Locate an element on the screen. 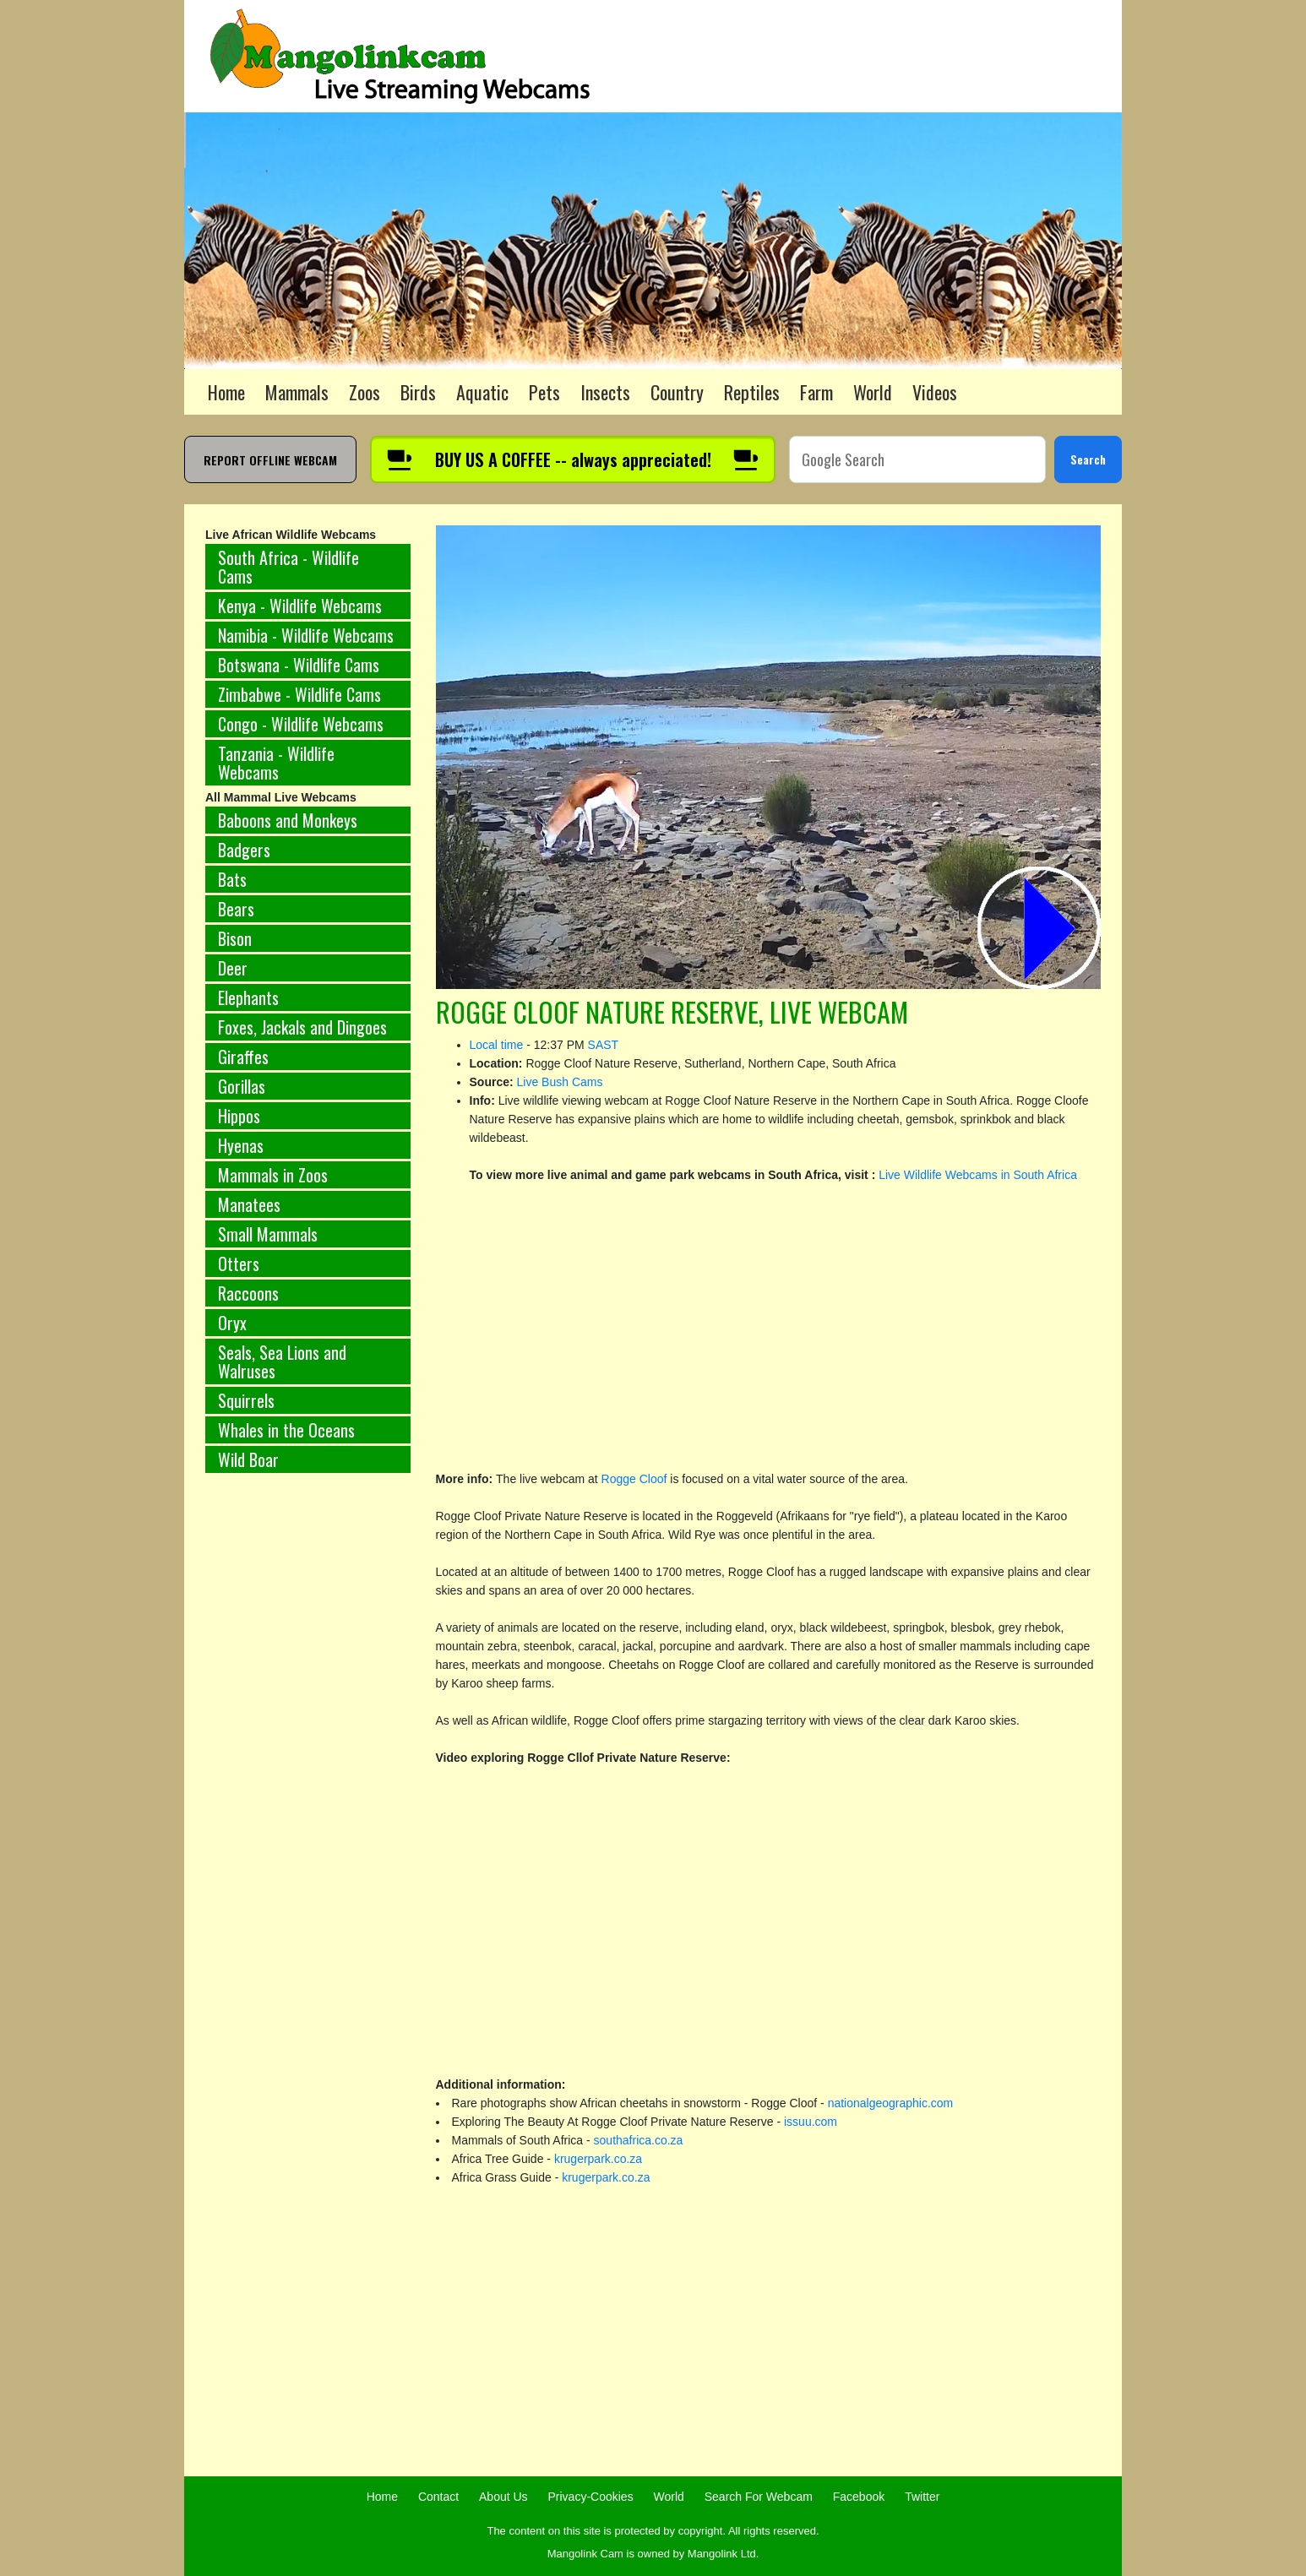 The width and height of the screenshot is (1306, 2576). Manatees is located at coordinates (249, 1204).